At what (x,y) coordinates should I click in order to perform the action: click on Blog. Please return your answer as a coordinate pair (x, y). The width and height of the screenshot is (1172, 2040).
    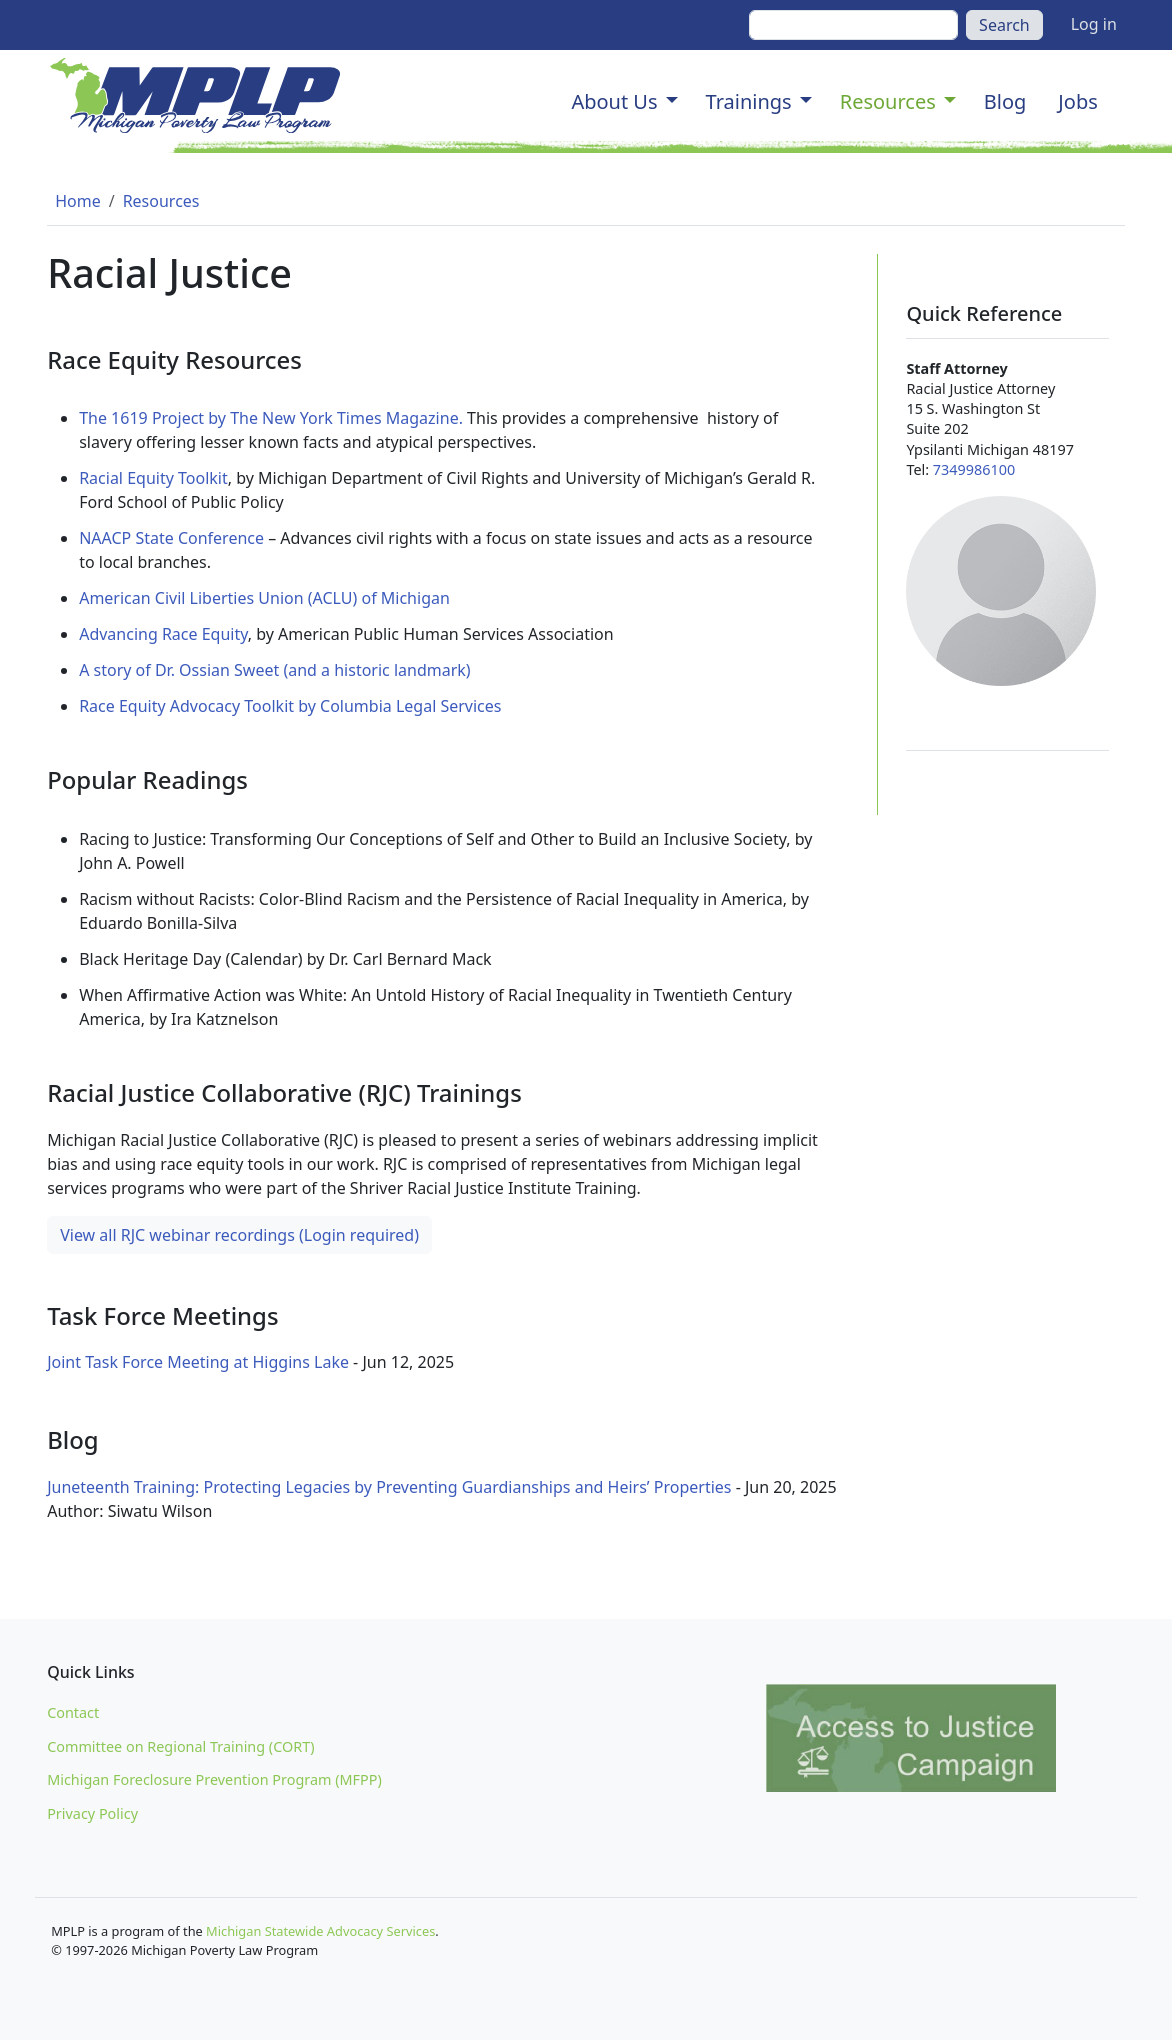
    Looking at the image, I should click on (1005, 101).